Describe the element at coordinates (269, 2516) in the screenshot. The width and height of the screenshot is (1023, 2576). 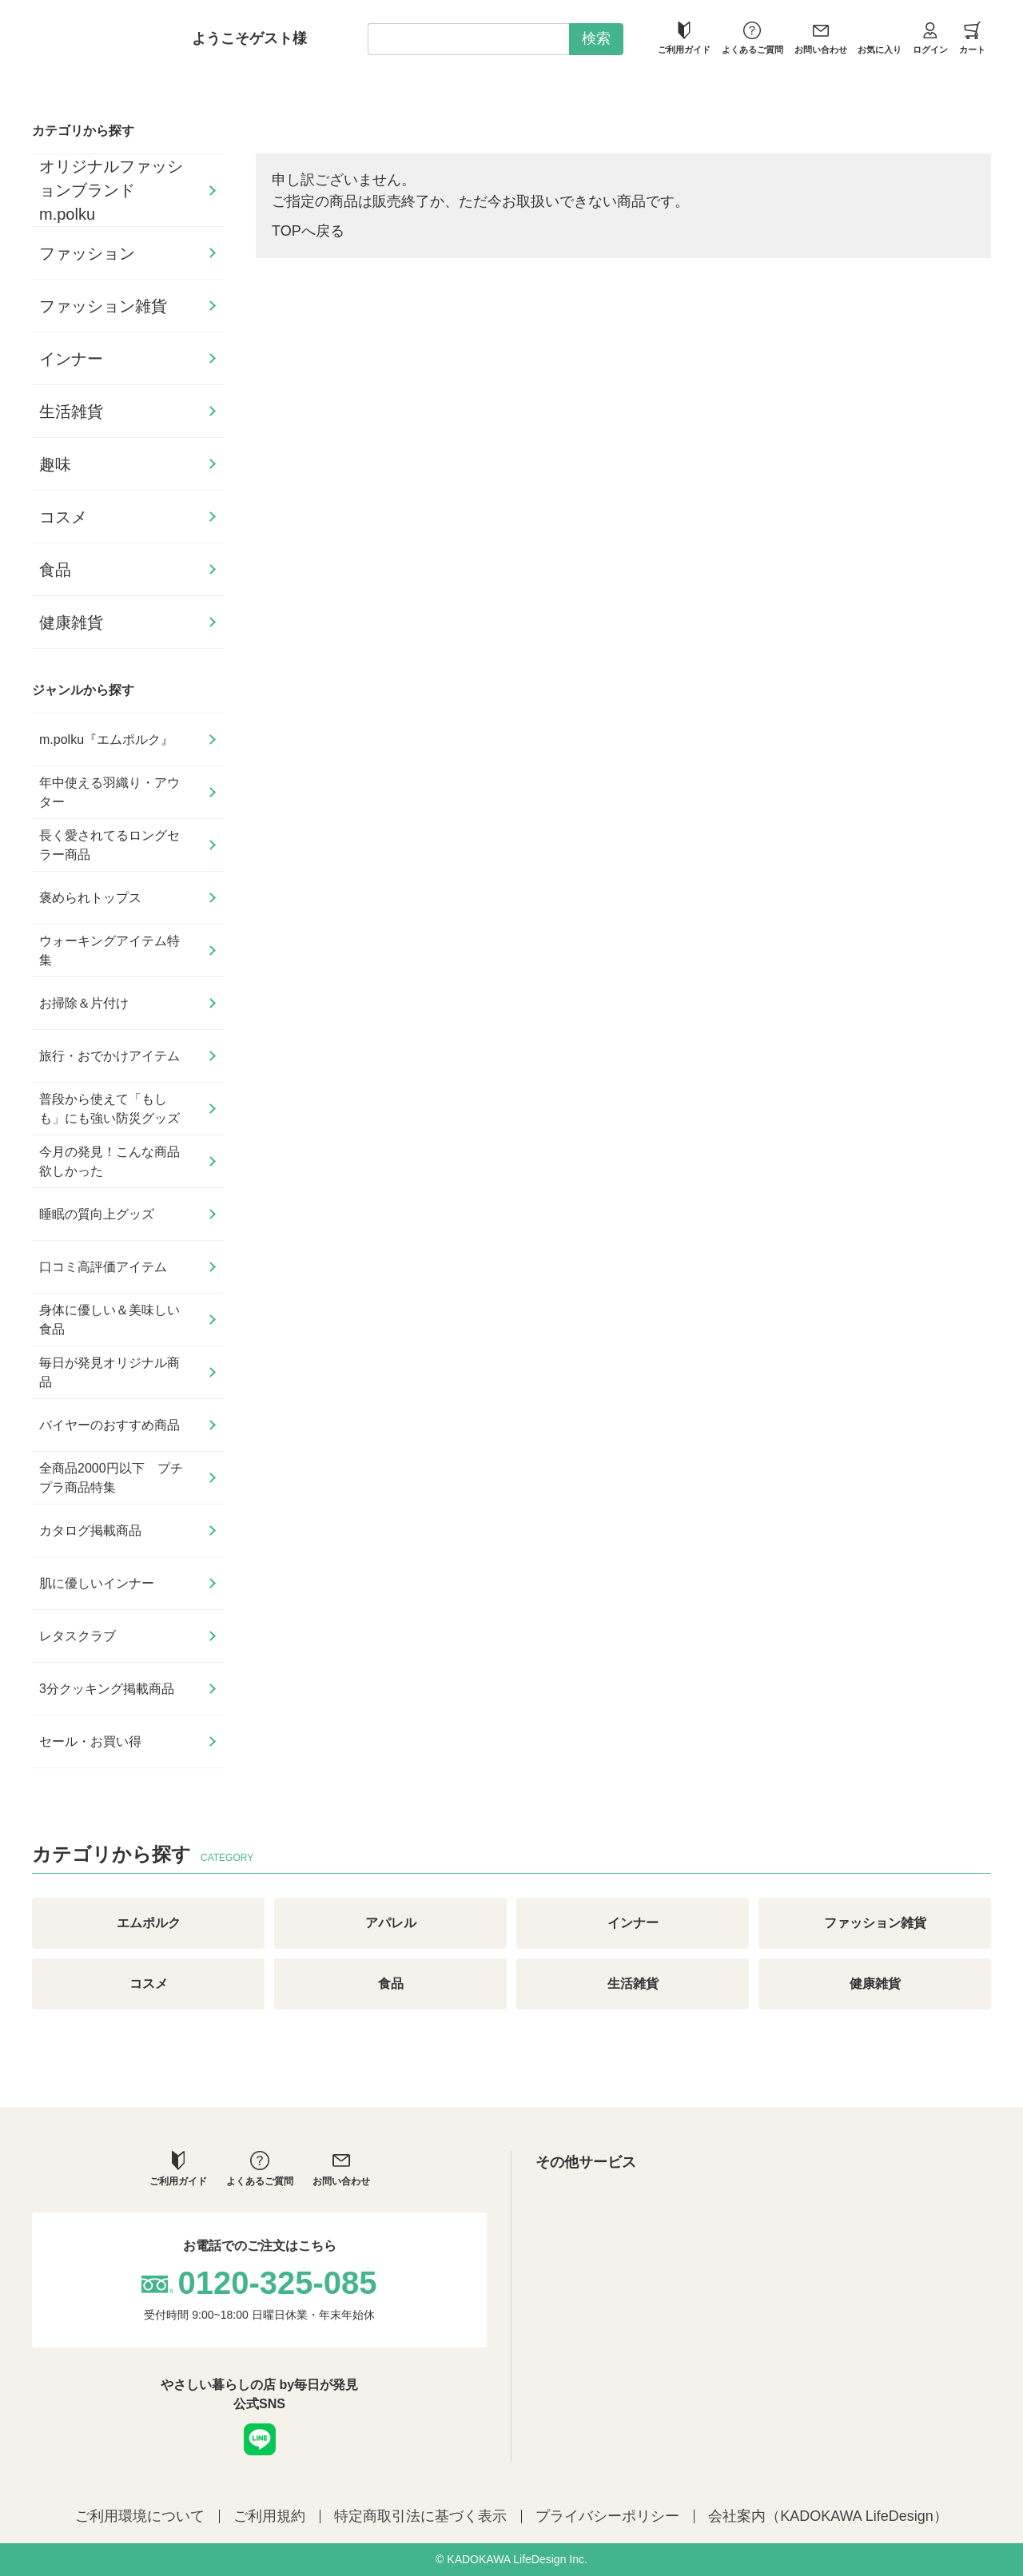
I see `ご利用規約` at that location.